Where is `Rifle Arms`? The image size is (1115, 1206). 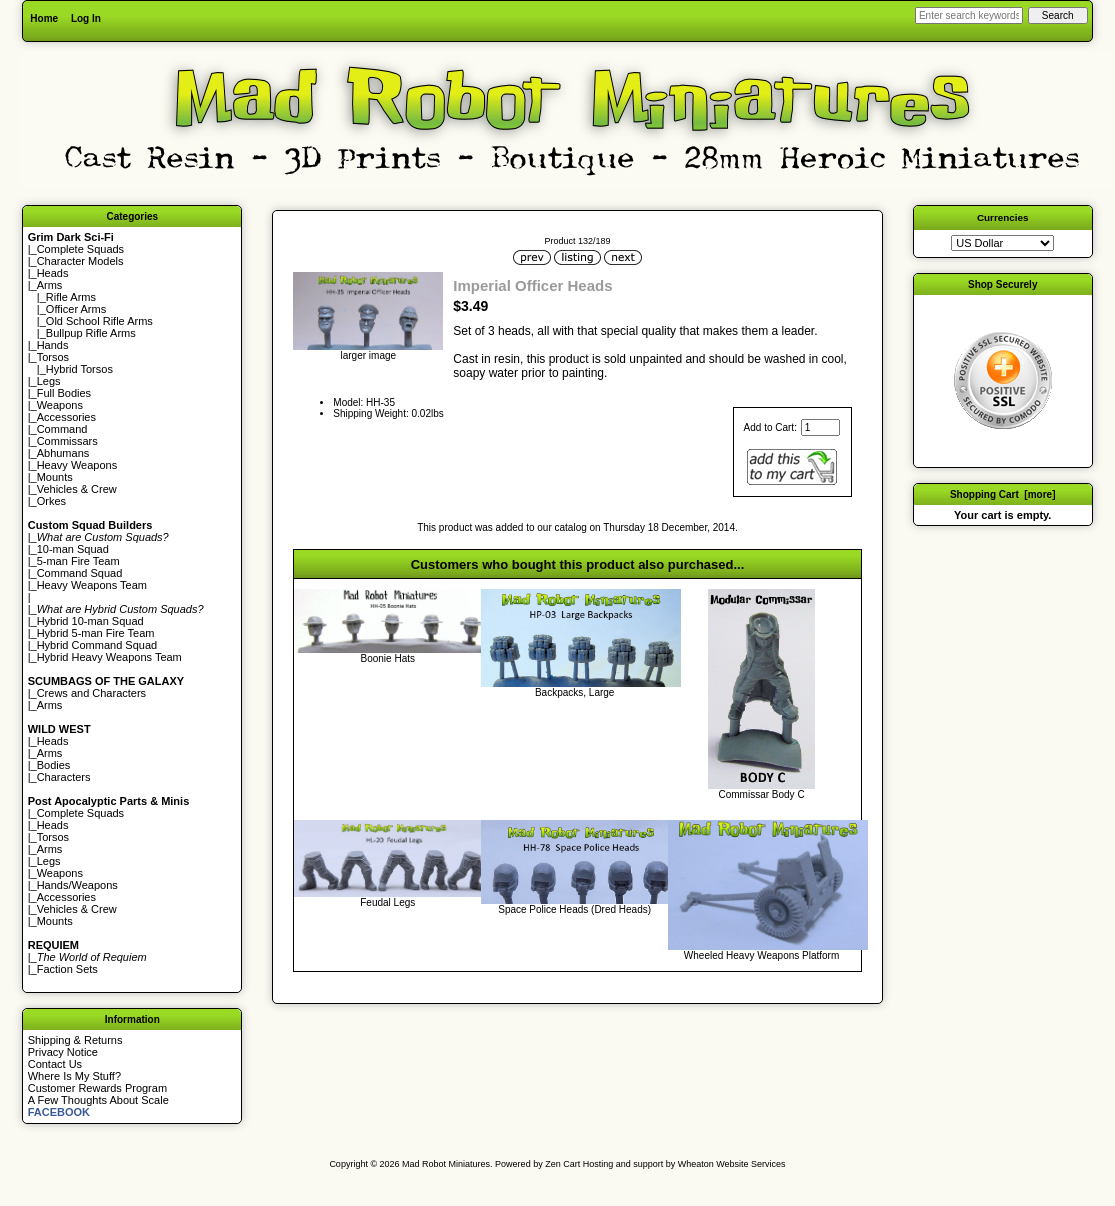 Rifle Arms is located at coordinates (71, 297).